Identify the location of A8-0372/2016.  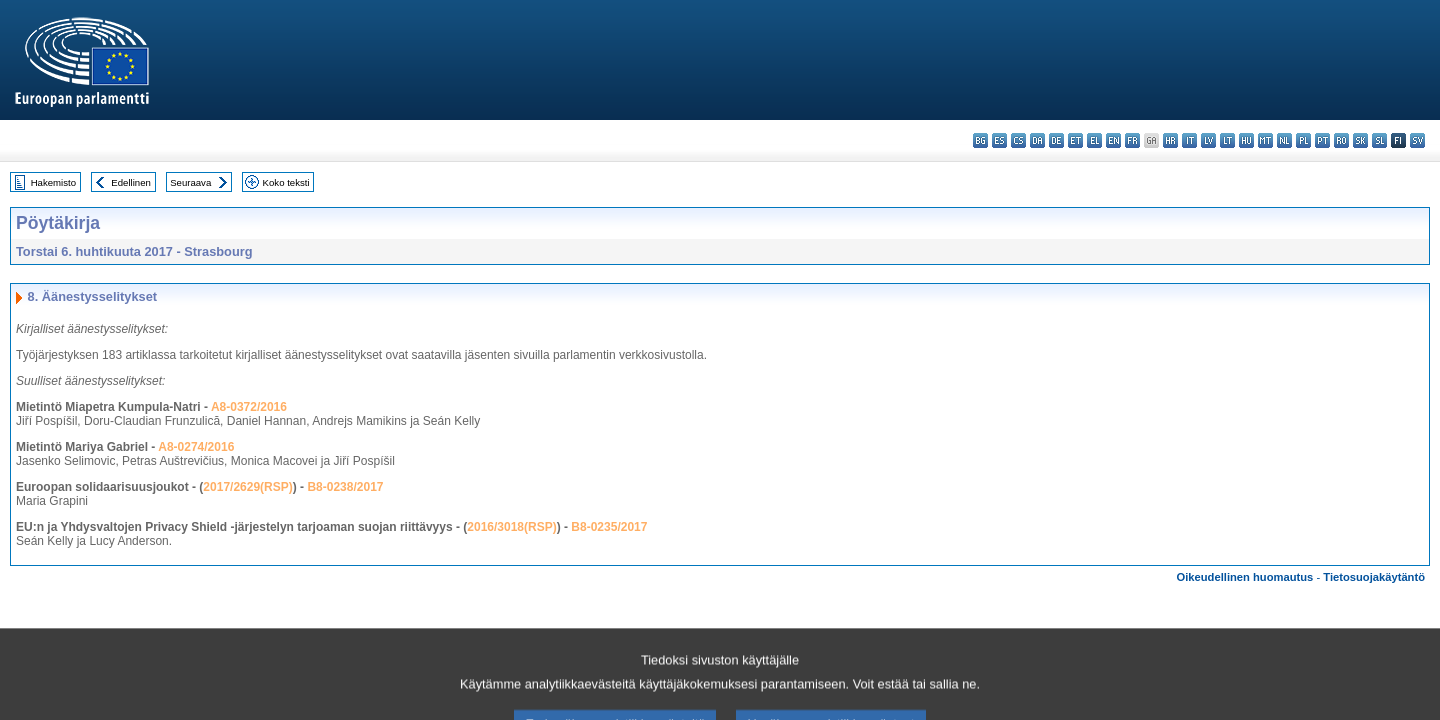
(249, 407).